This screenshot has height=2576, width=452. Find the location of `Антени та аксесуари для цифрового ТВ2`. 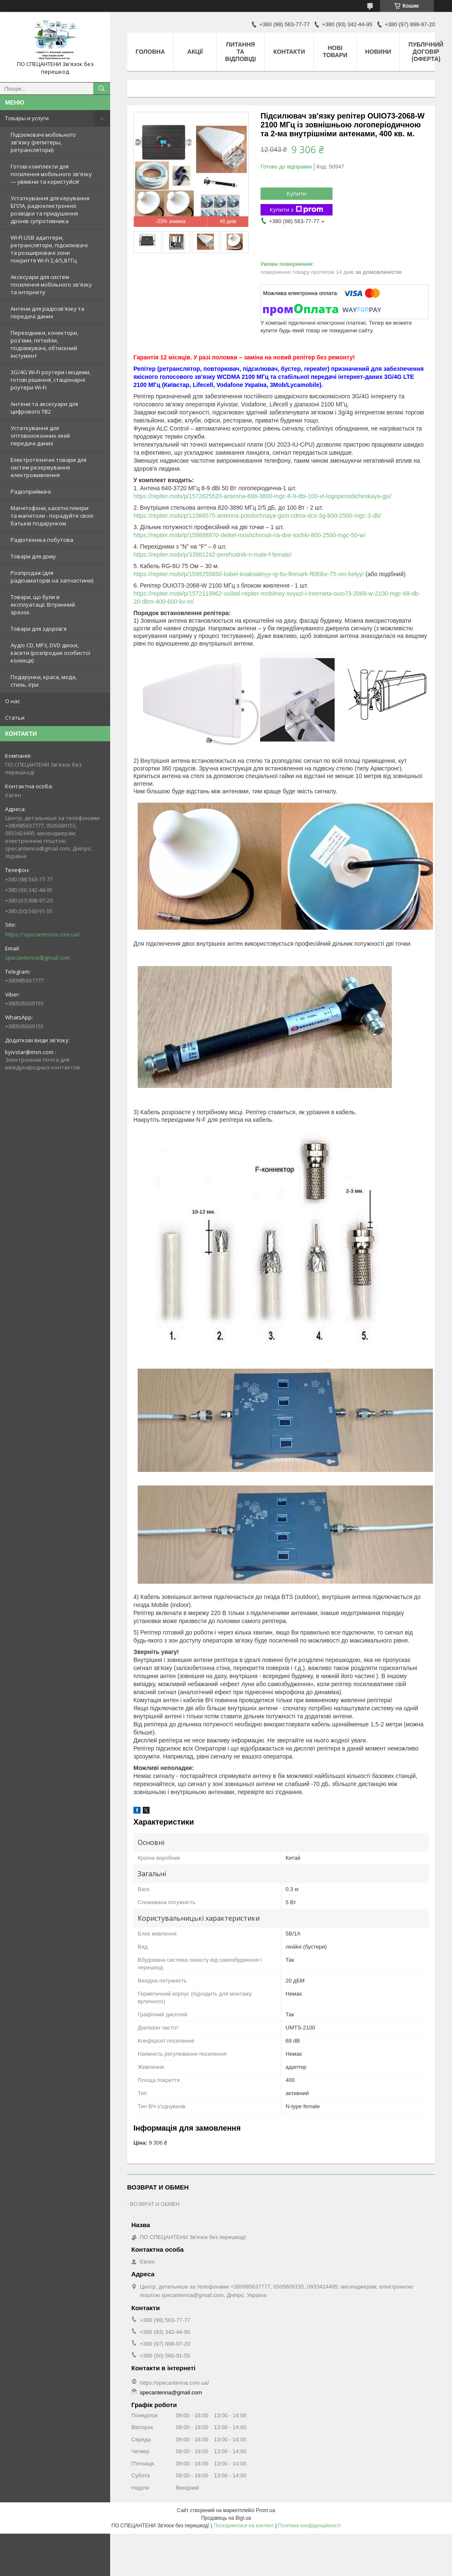

Антени та аксесуари для цифрового ТВ2 is located at coordinates (44, 407).